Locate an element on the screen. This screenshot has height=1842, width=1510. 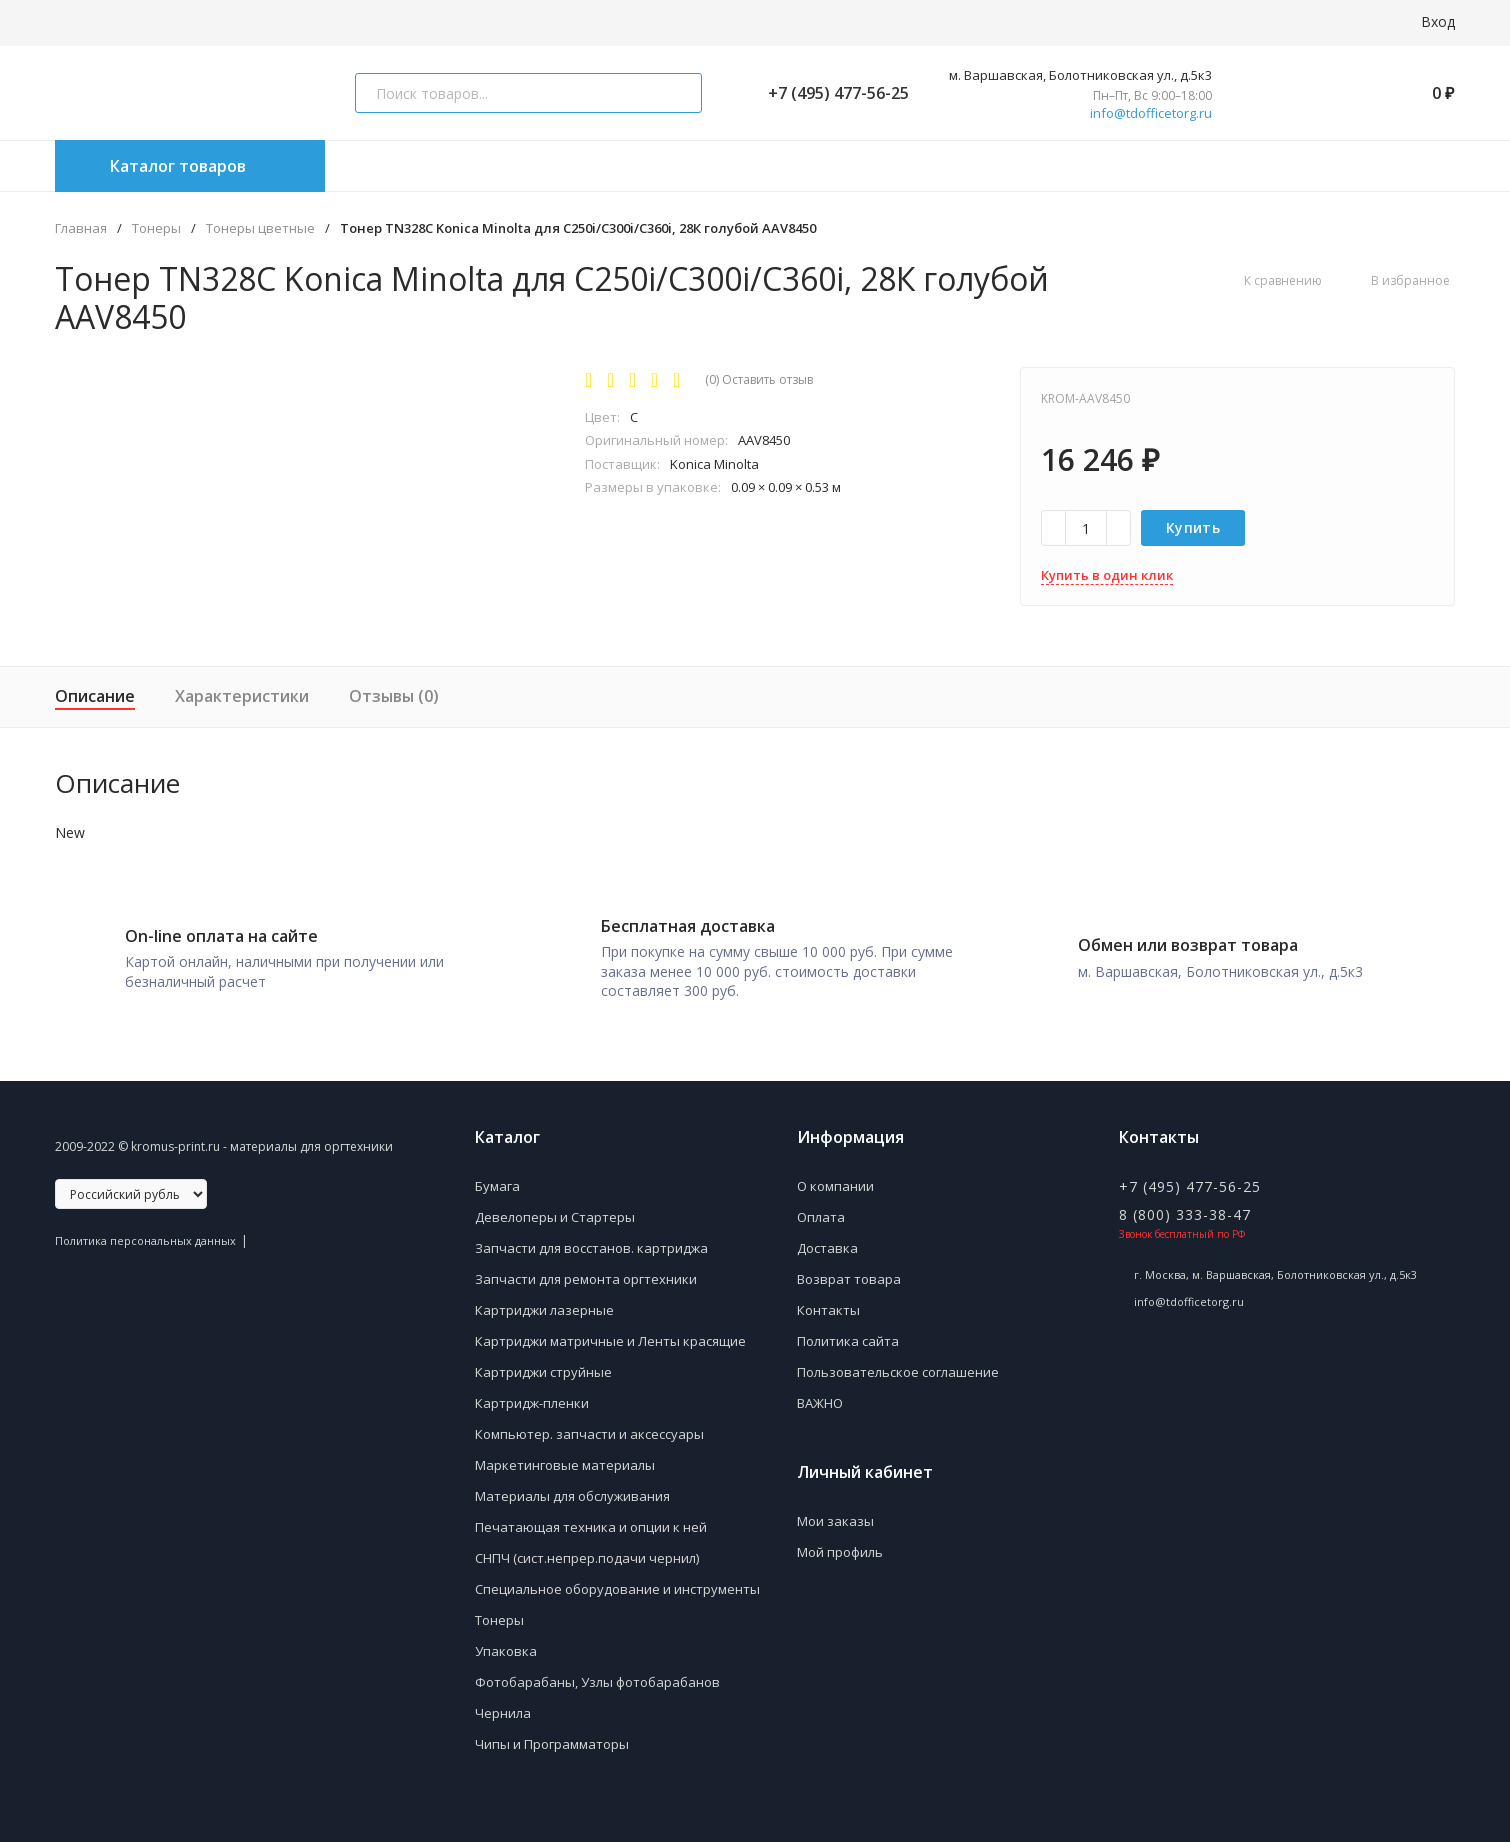
Картриджи матричные и Ленты красящие is located at coordinates (610, 1331).